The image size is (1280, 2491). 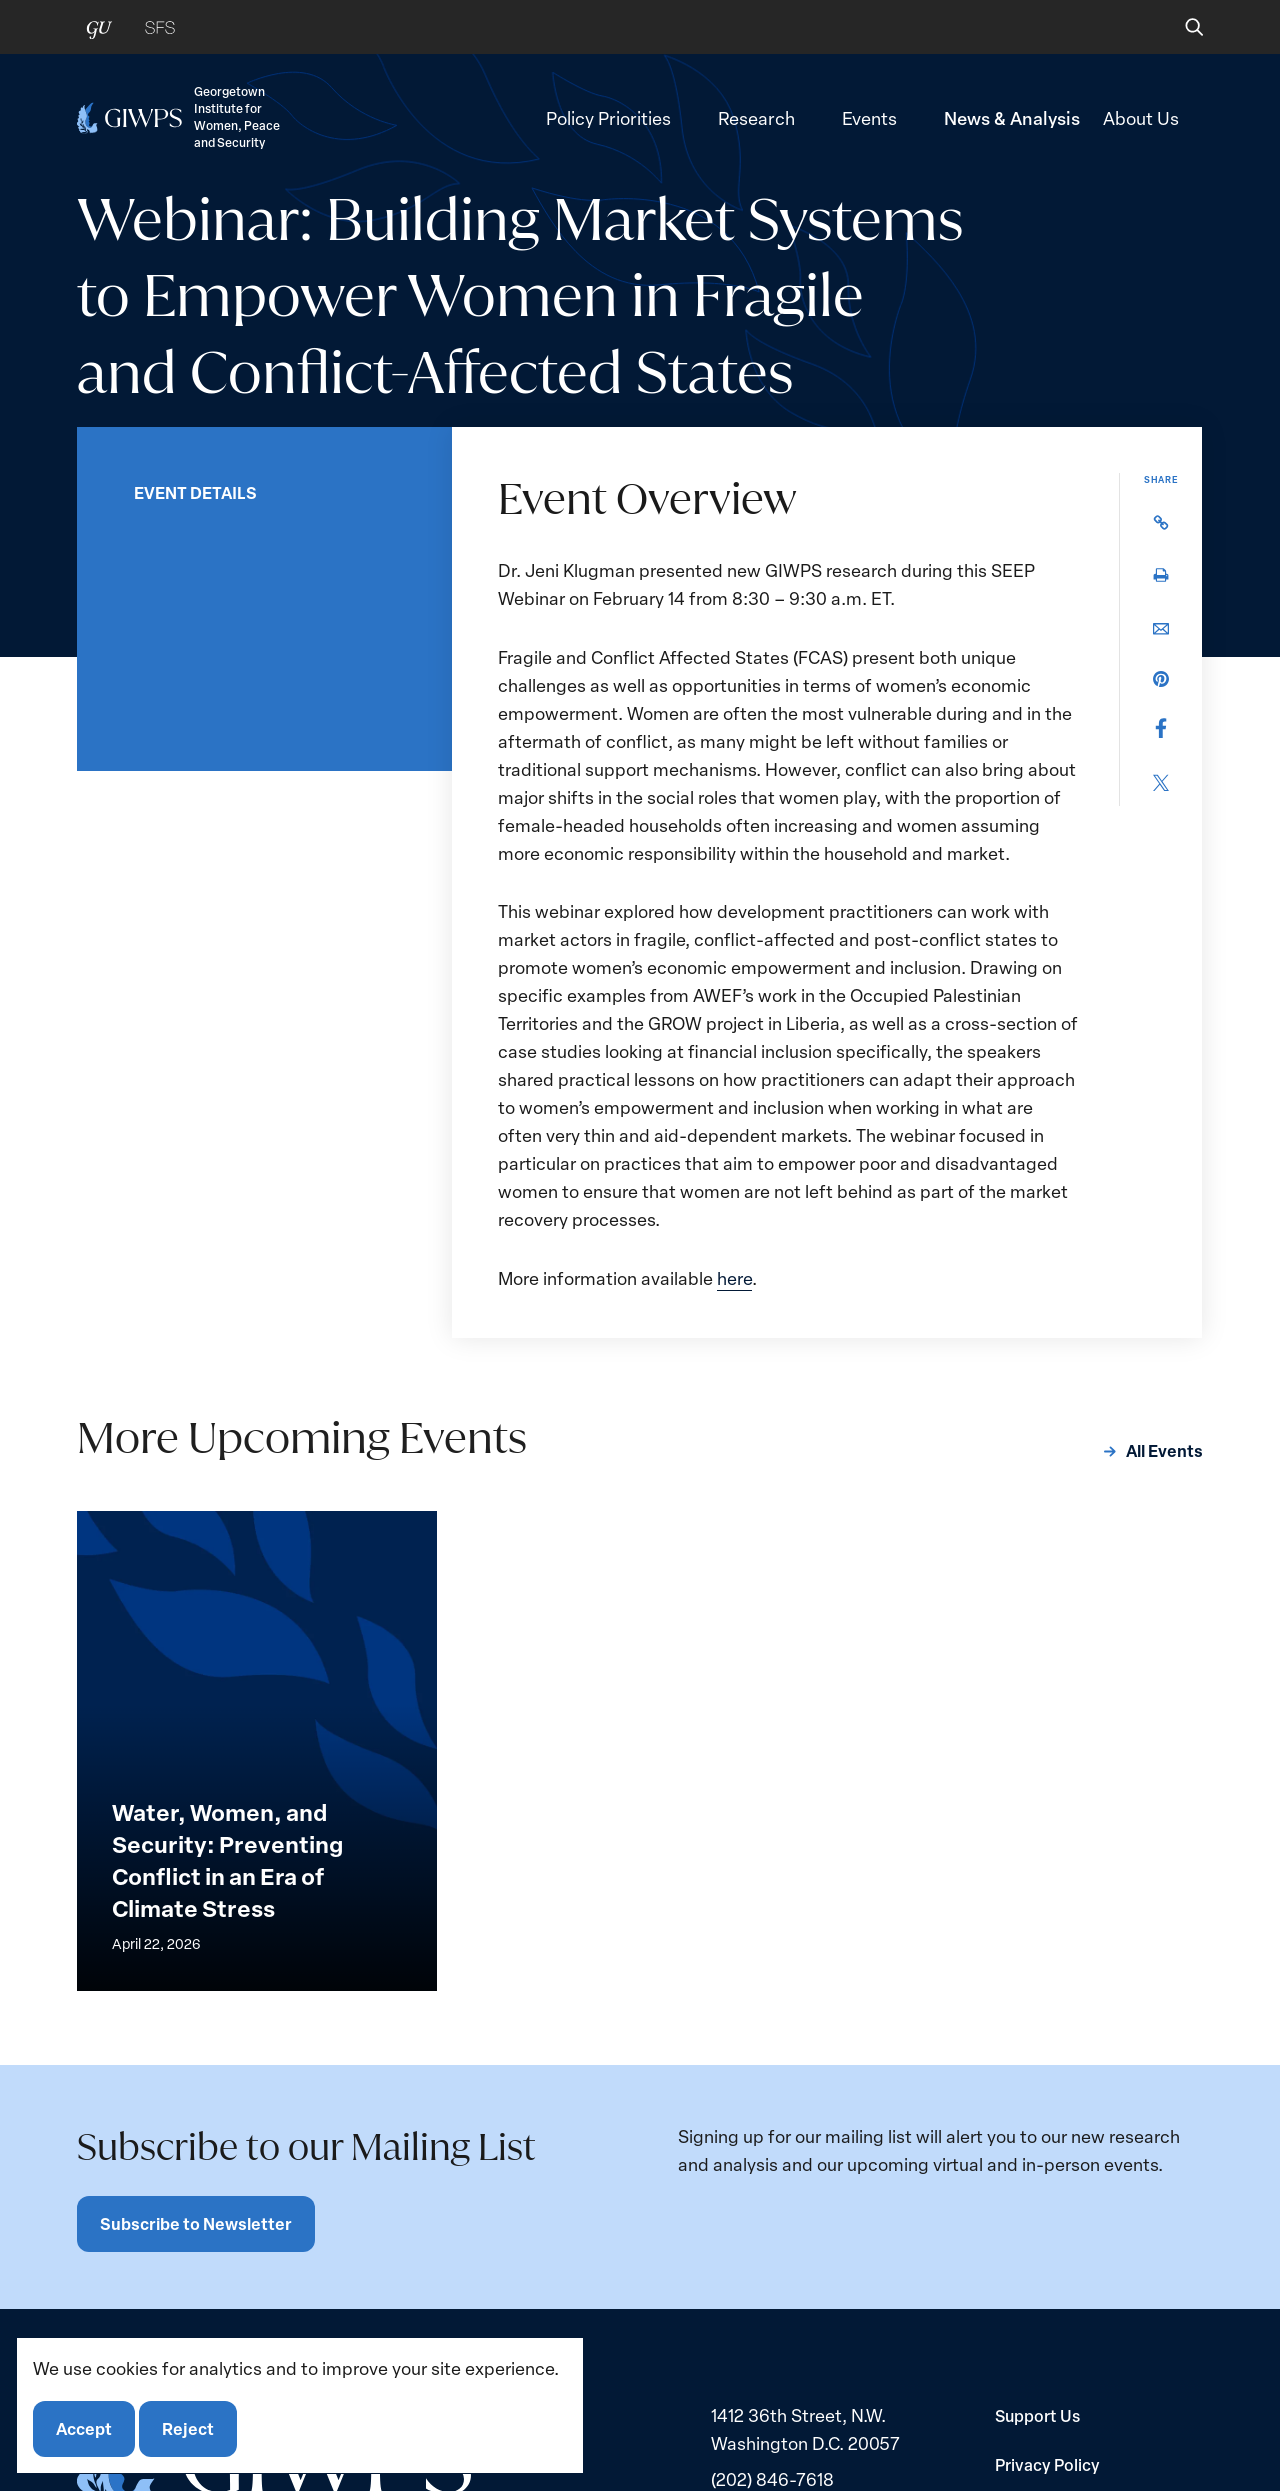 I want to click on Reject, so click(x=188, y=2428).